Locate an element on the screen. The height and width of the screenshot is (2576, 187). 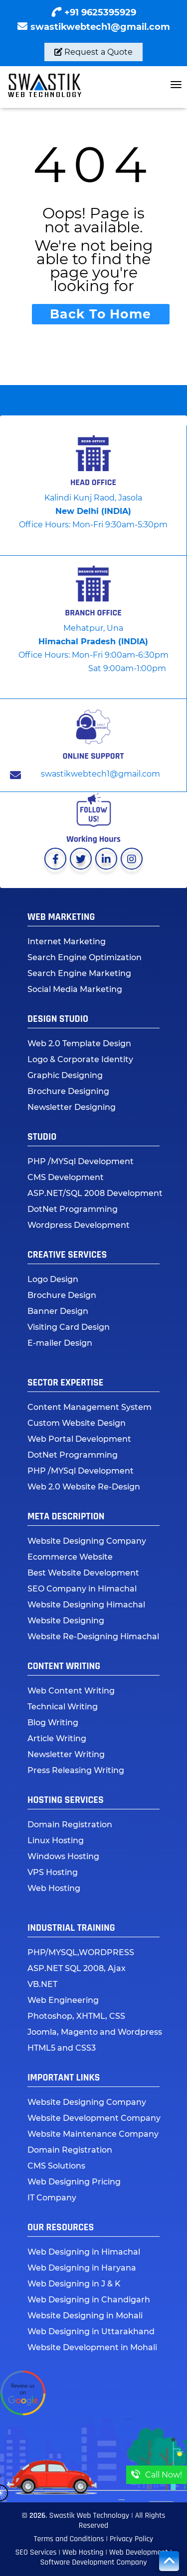
Web Designing in Chandigarh is located at coordinates (88, 2299).